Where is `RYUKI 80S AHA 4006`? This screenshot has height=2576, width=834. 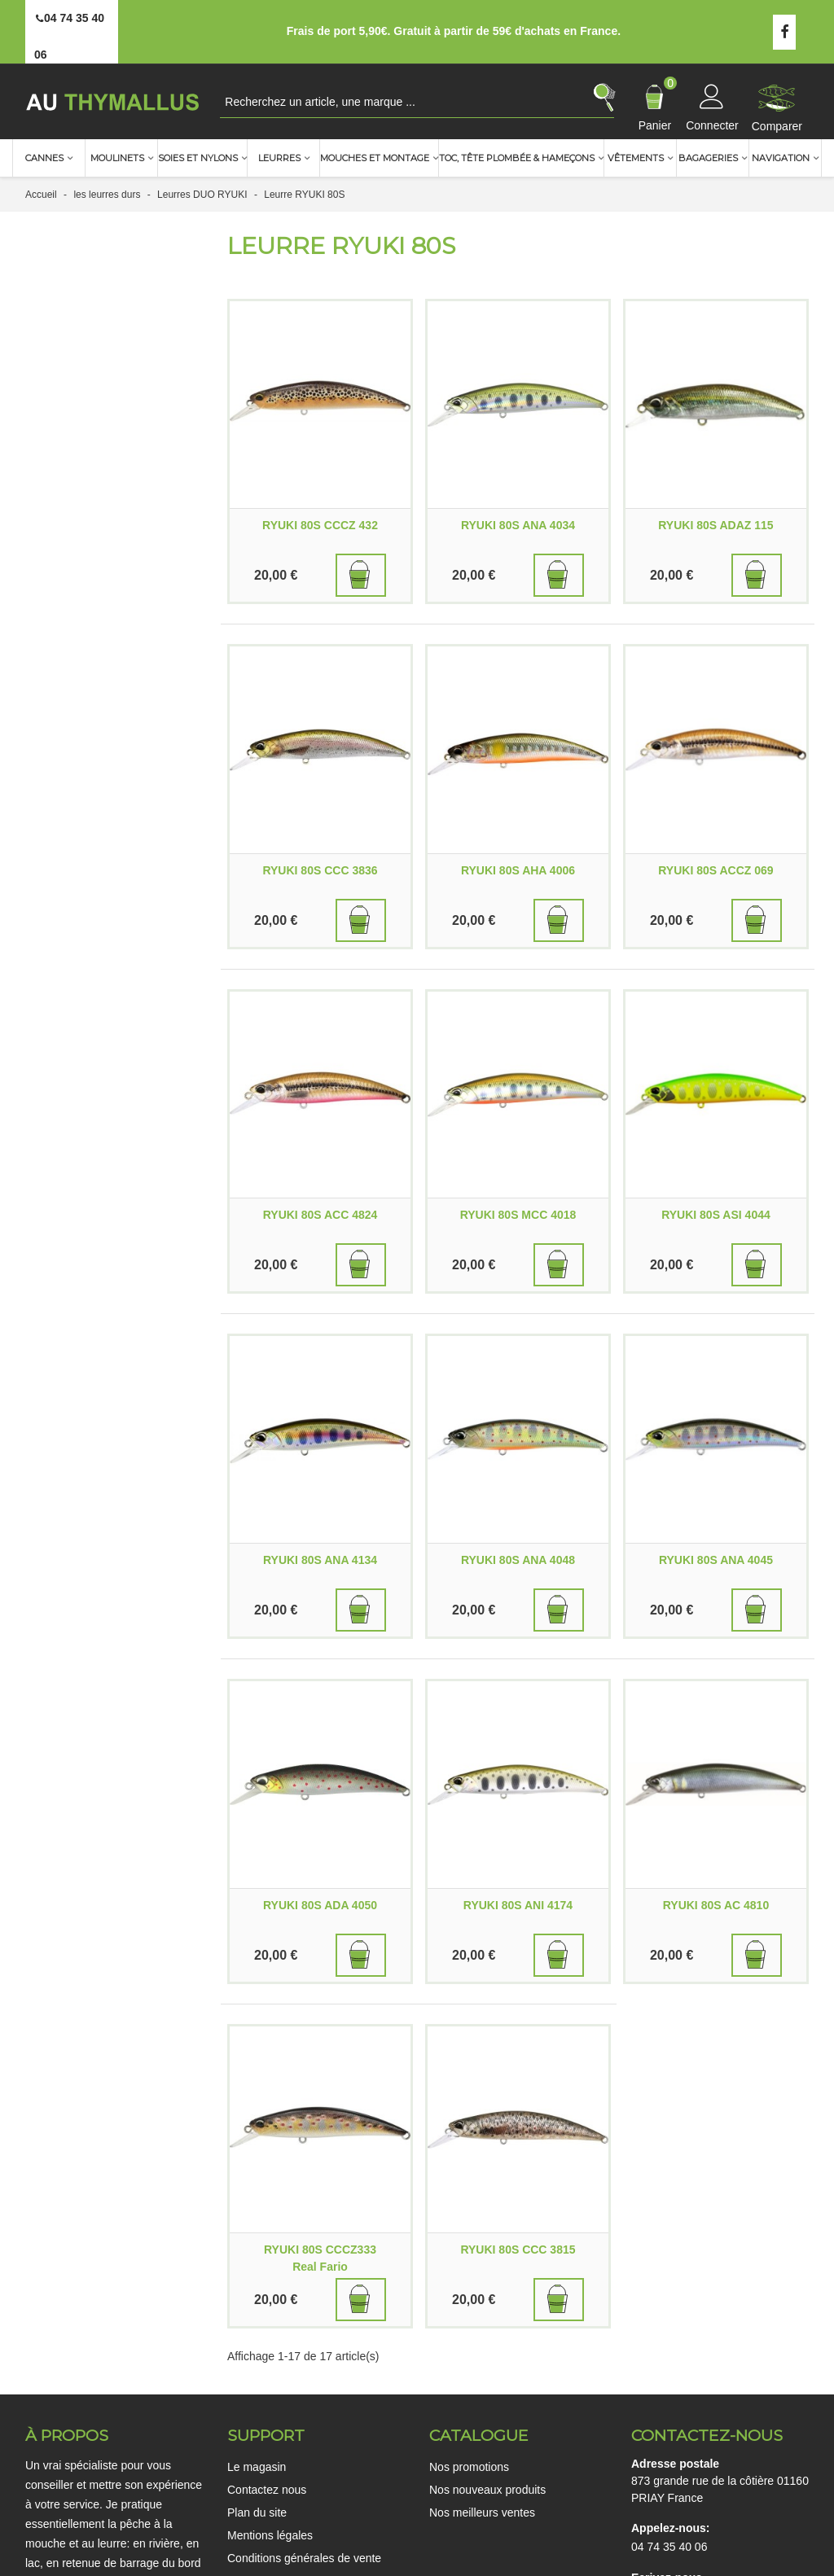
RYUKI 80S AHA 4006 is located at coordinates (518, 870).